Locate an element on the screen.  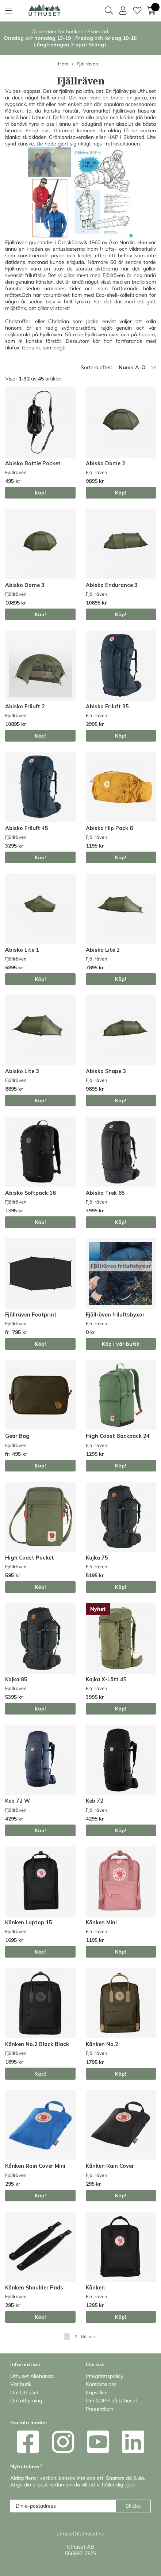
Abisko Dome 3 is located at coordinates (25, 585).